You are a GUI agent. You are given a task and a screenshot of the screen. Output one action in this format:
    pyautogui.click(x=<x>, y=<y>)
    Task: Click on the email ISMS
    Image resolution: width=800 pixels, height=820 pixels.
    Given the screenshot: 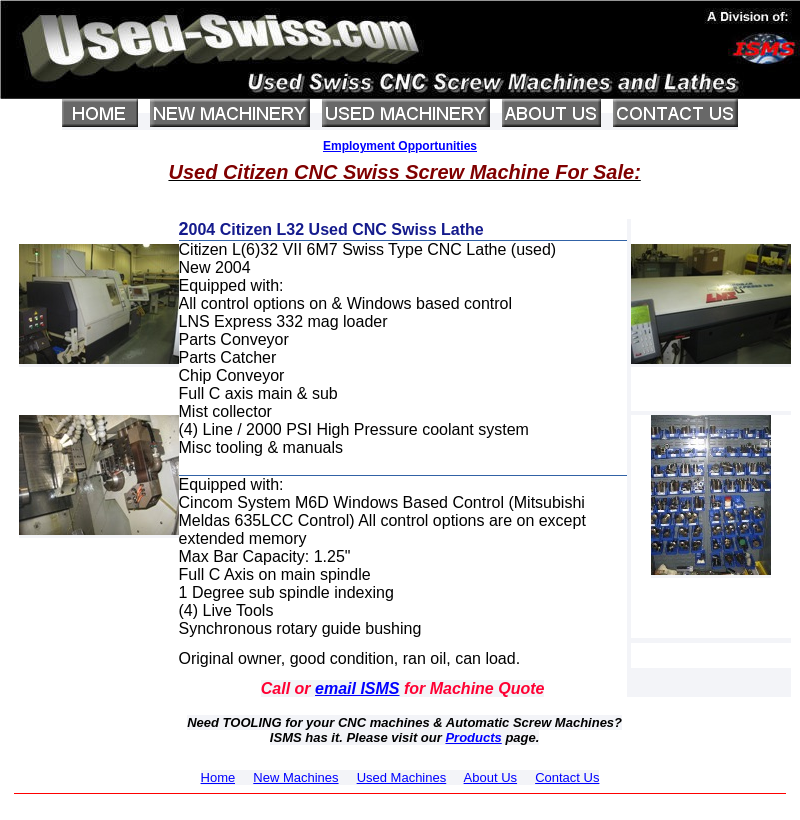 What is the action you would take?
    pyautogui.click(x=357, y=688)
    